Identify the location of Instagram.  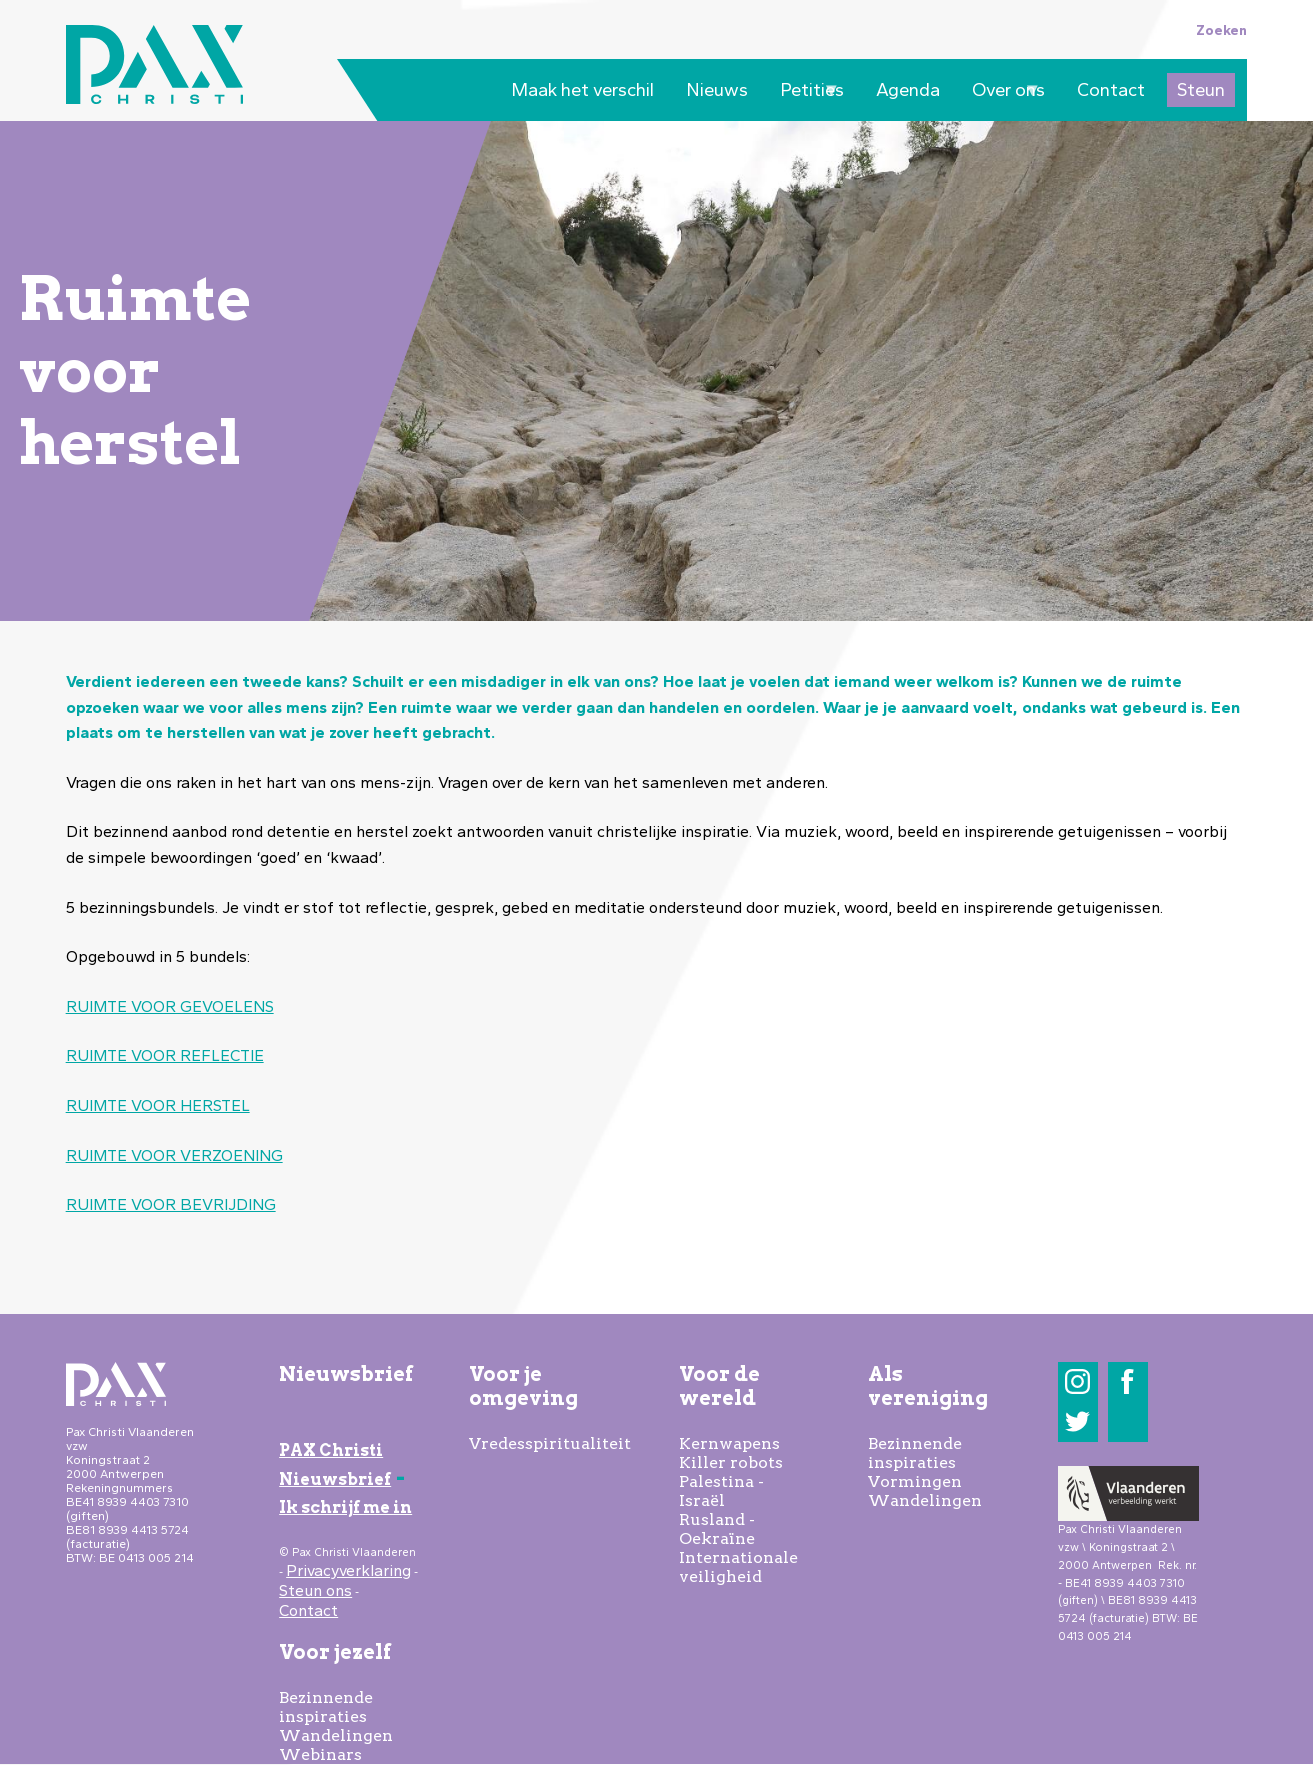
(1077, 1381).